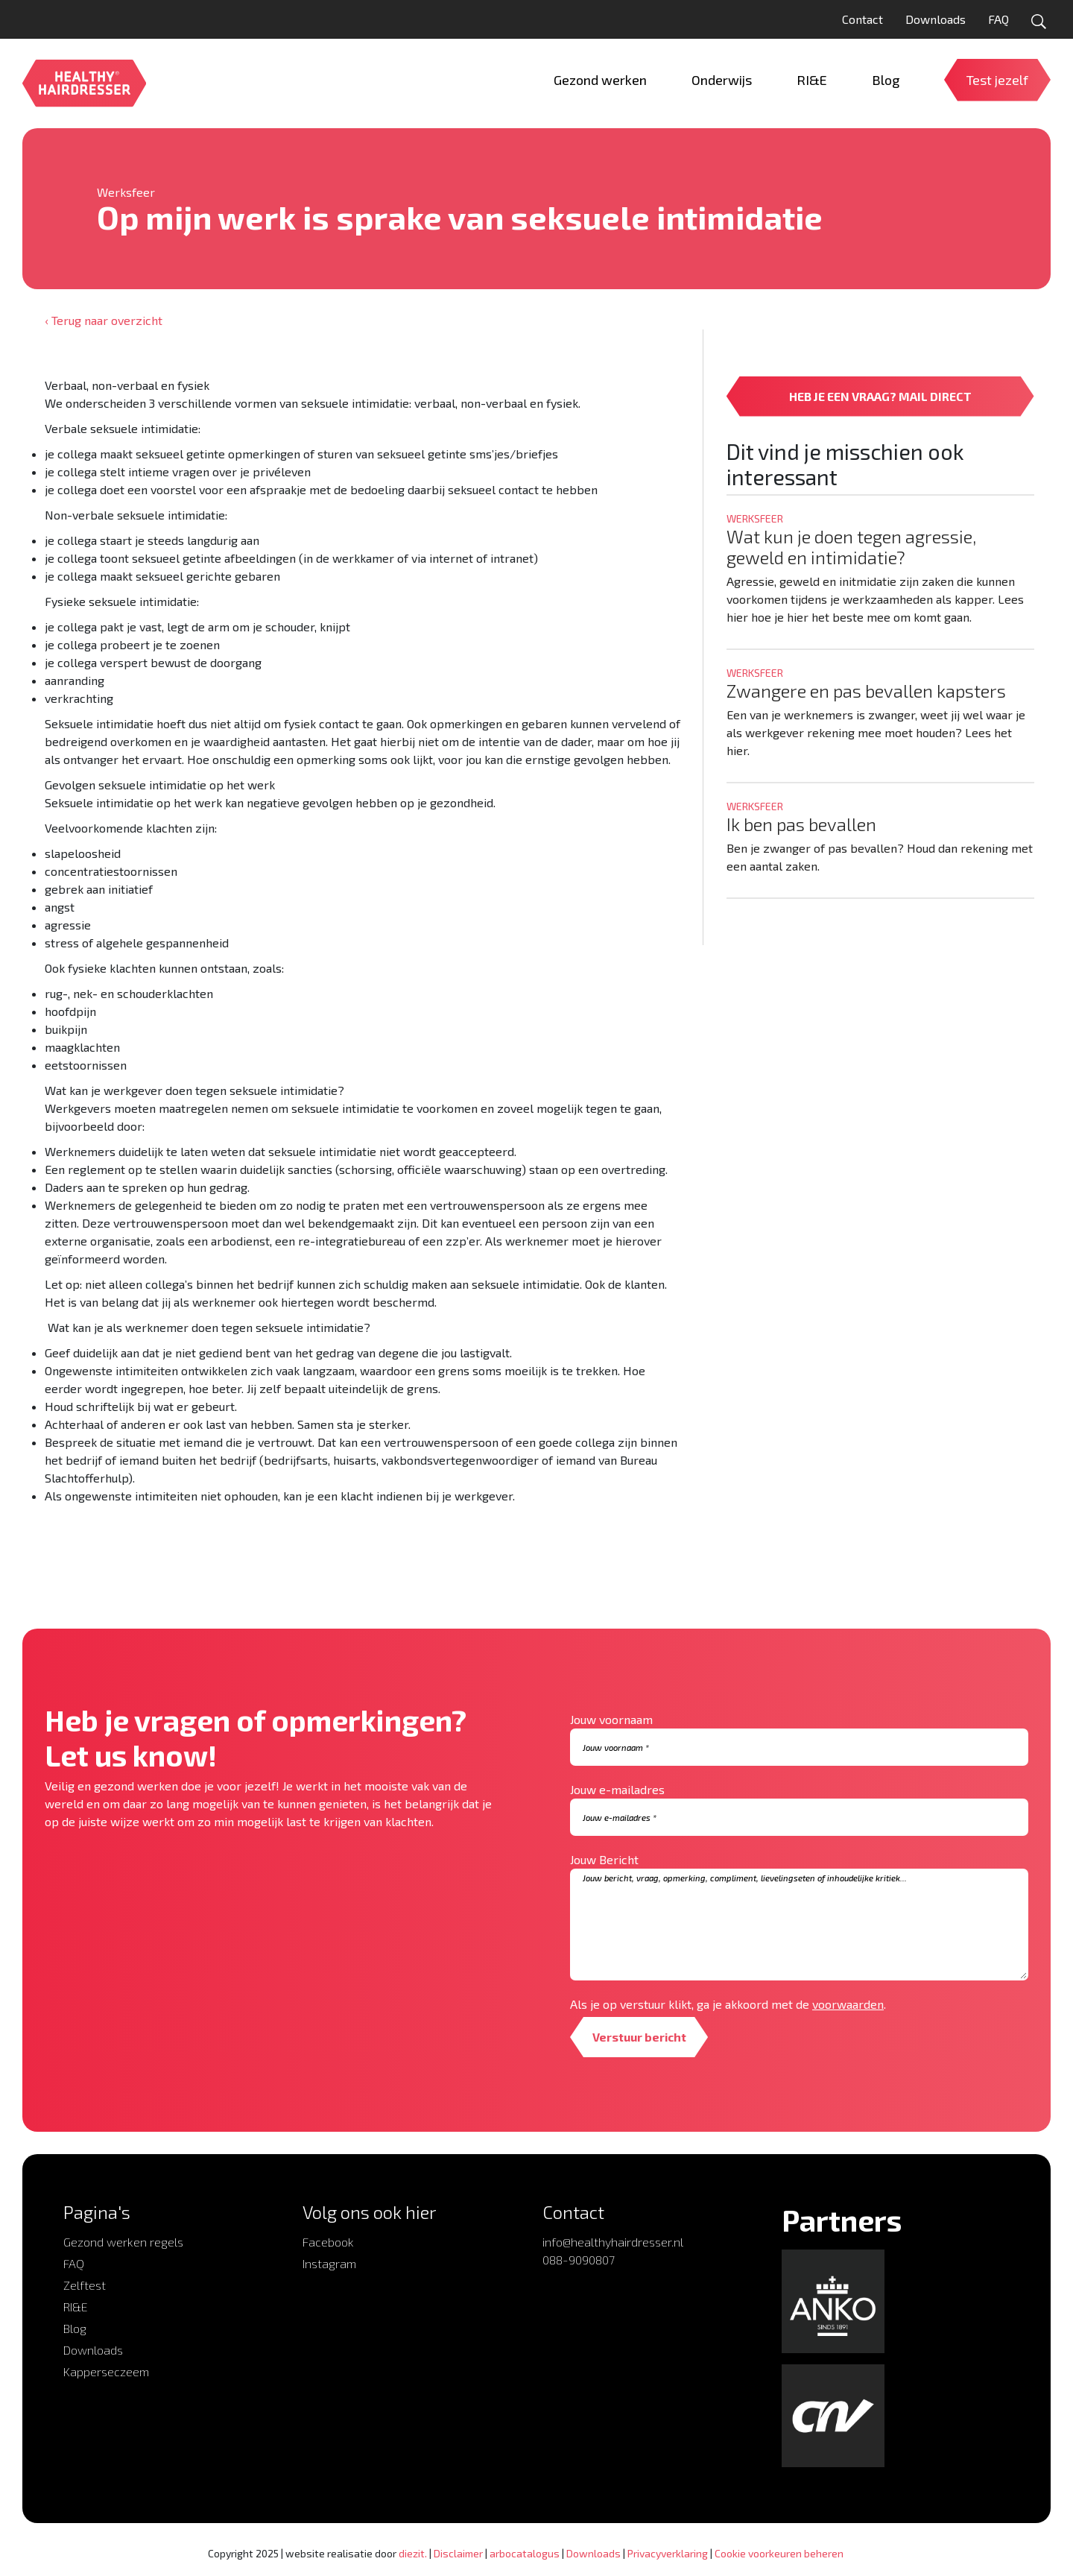 Image resolution: width=1073 pixels, height=2576 pixels. What do you see at coordinates (935, 19) in the screenshot?
I see `Downloads` at bounding box center [935, 19].